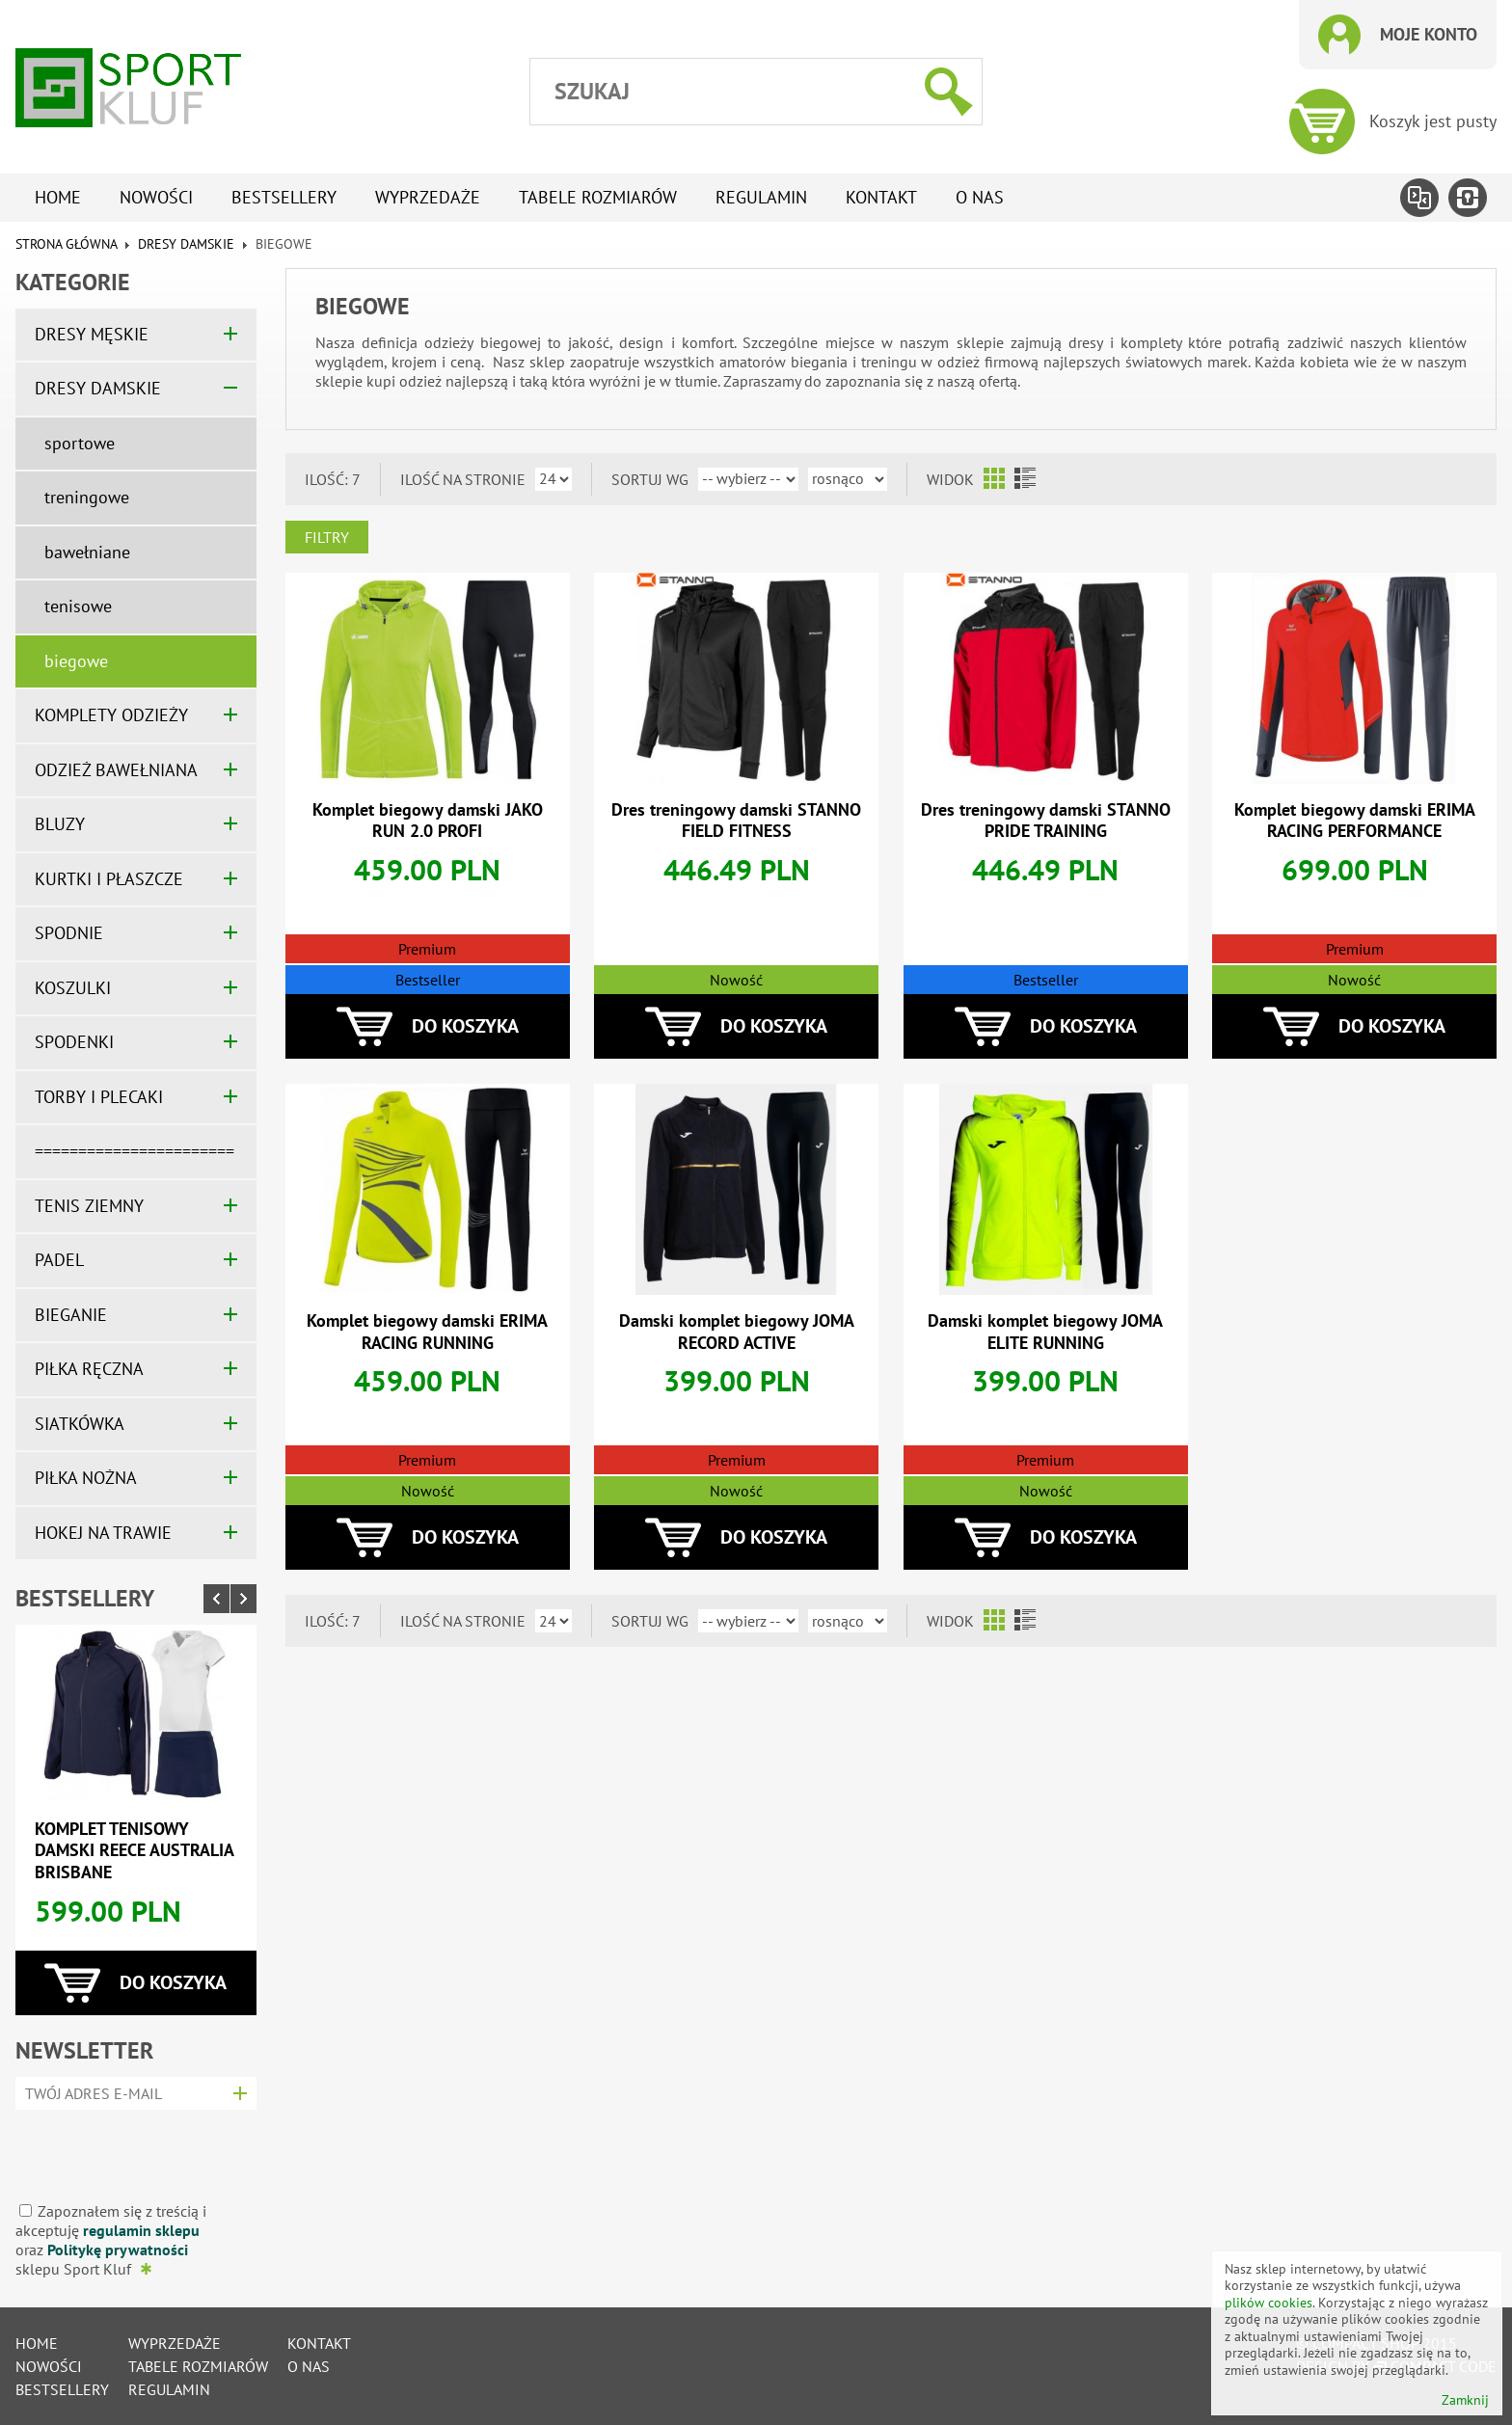 The height and width of the screenshot is (2425, 1512). What do you see at coordinates (76, 661) in the screenshot?
I see `biegowe` at bounding box center [76, 661].